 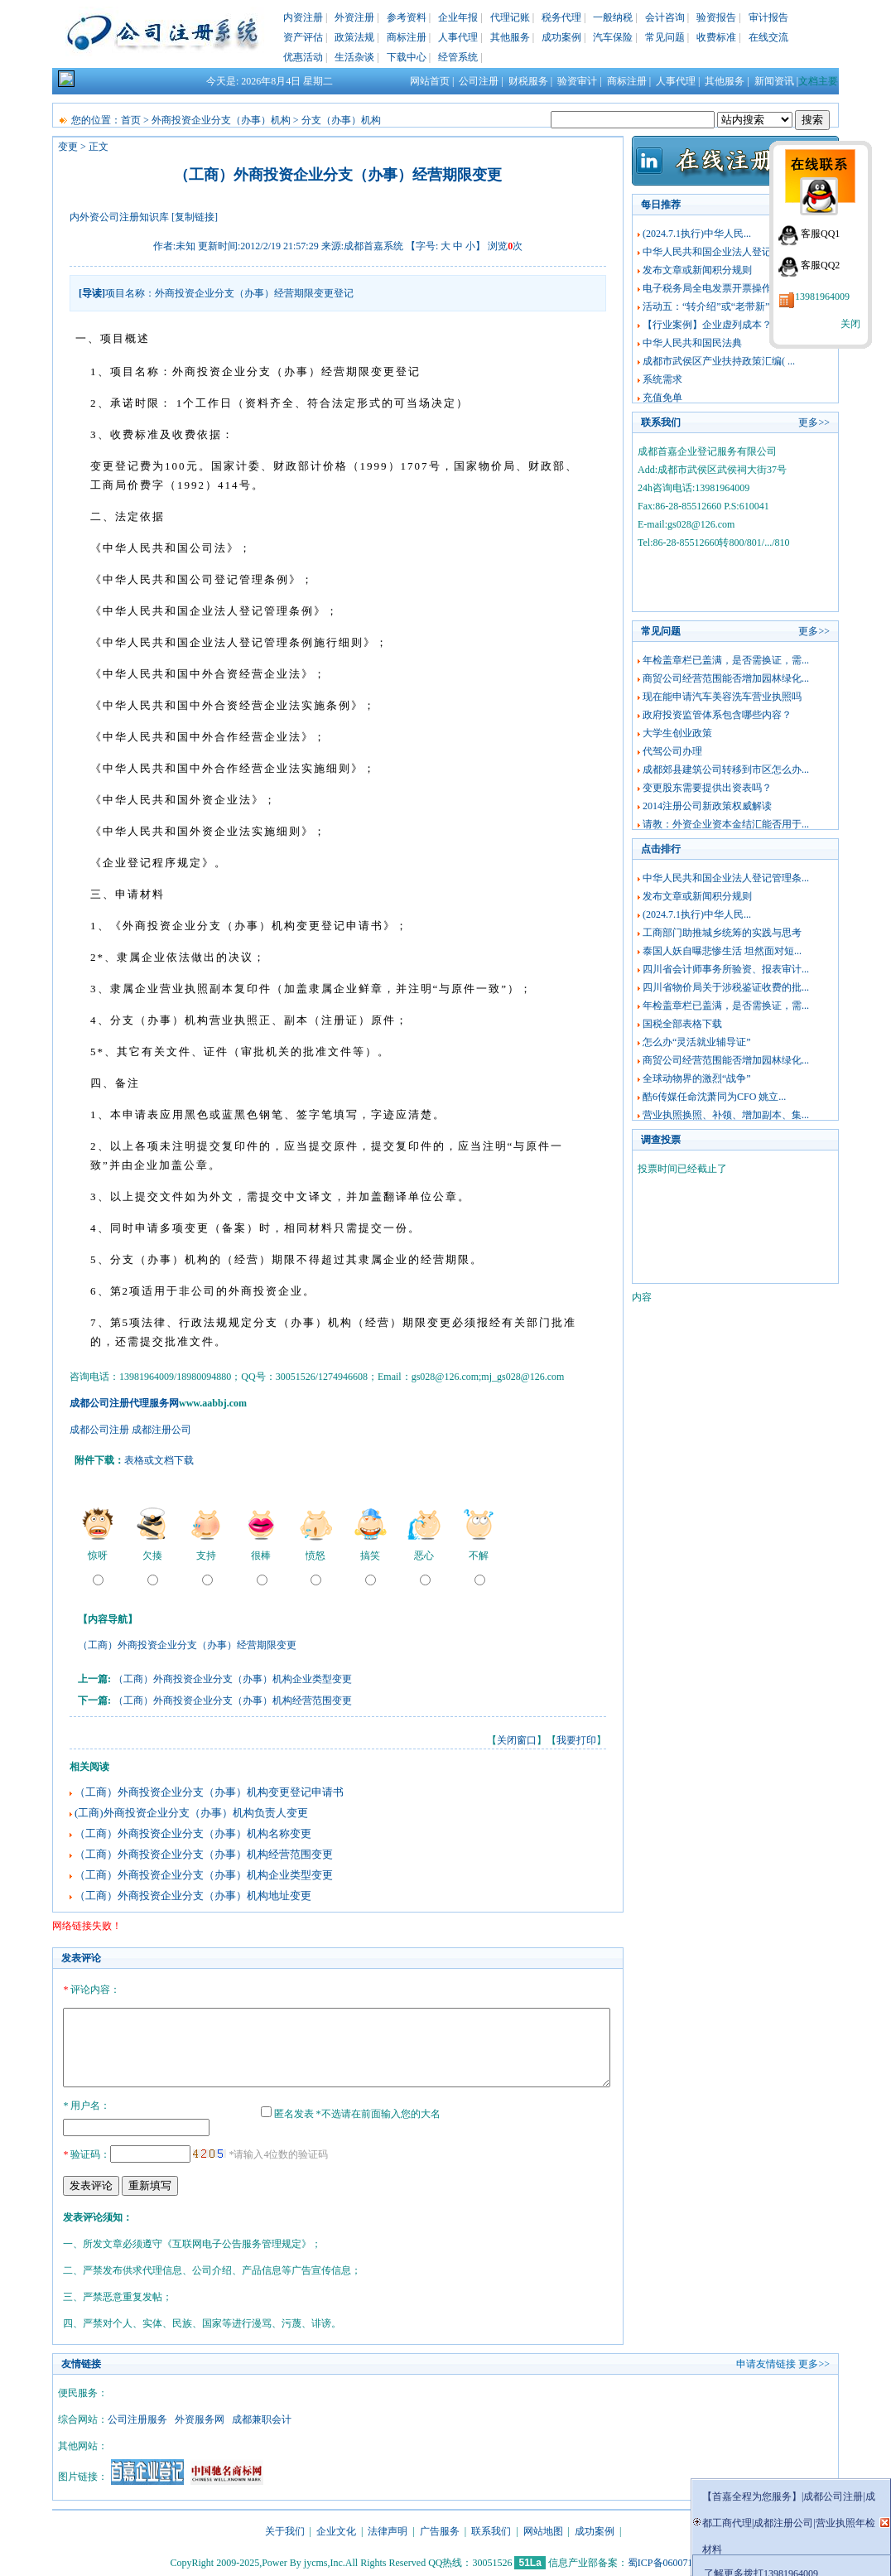 What do you see at coordinates (820, 265) in the screenshot?
I see `客服QQ2` at bounding box center [820, 265].